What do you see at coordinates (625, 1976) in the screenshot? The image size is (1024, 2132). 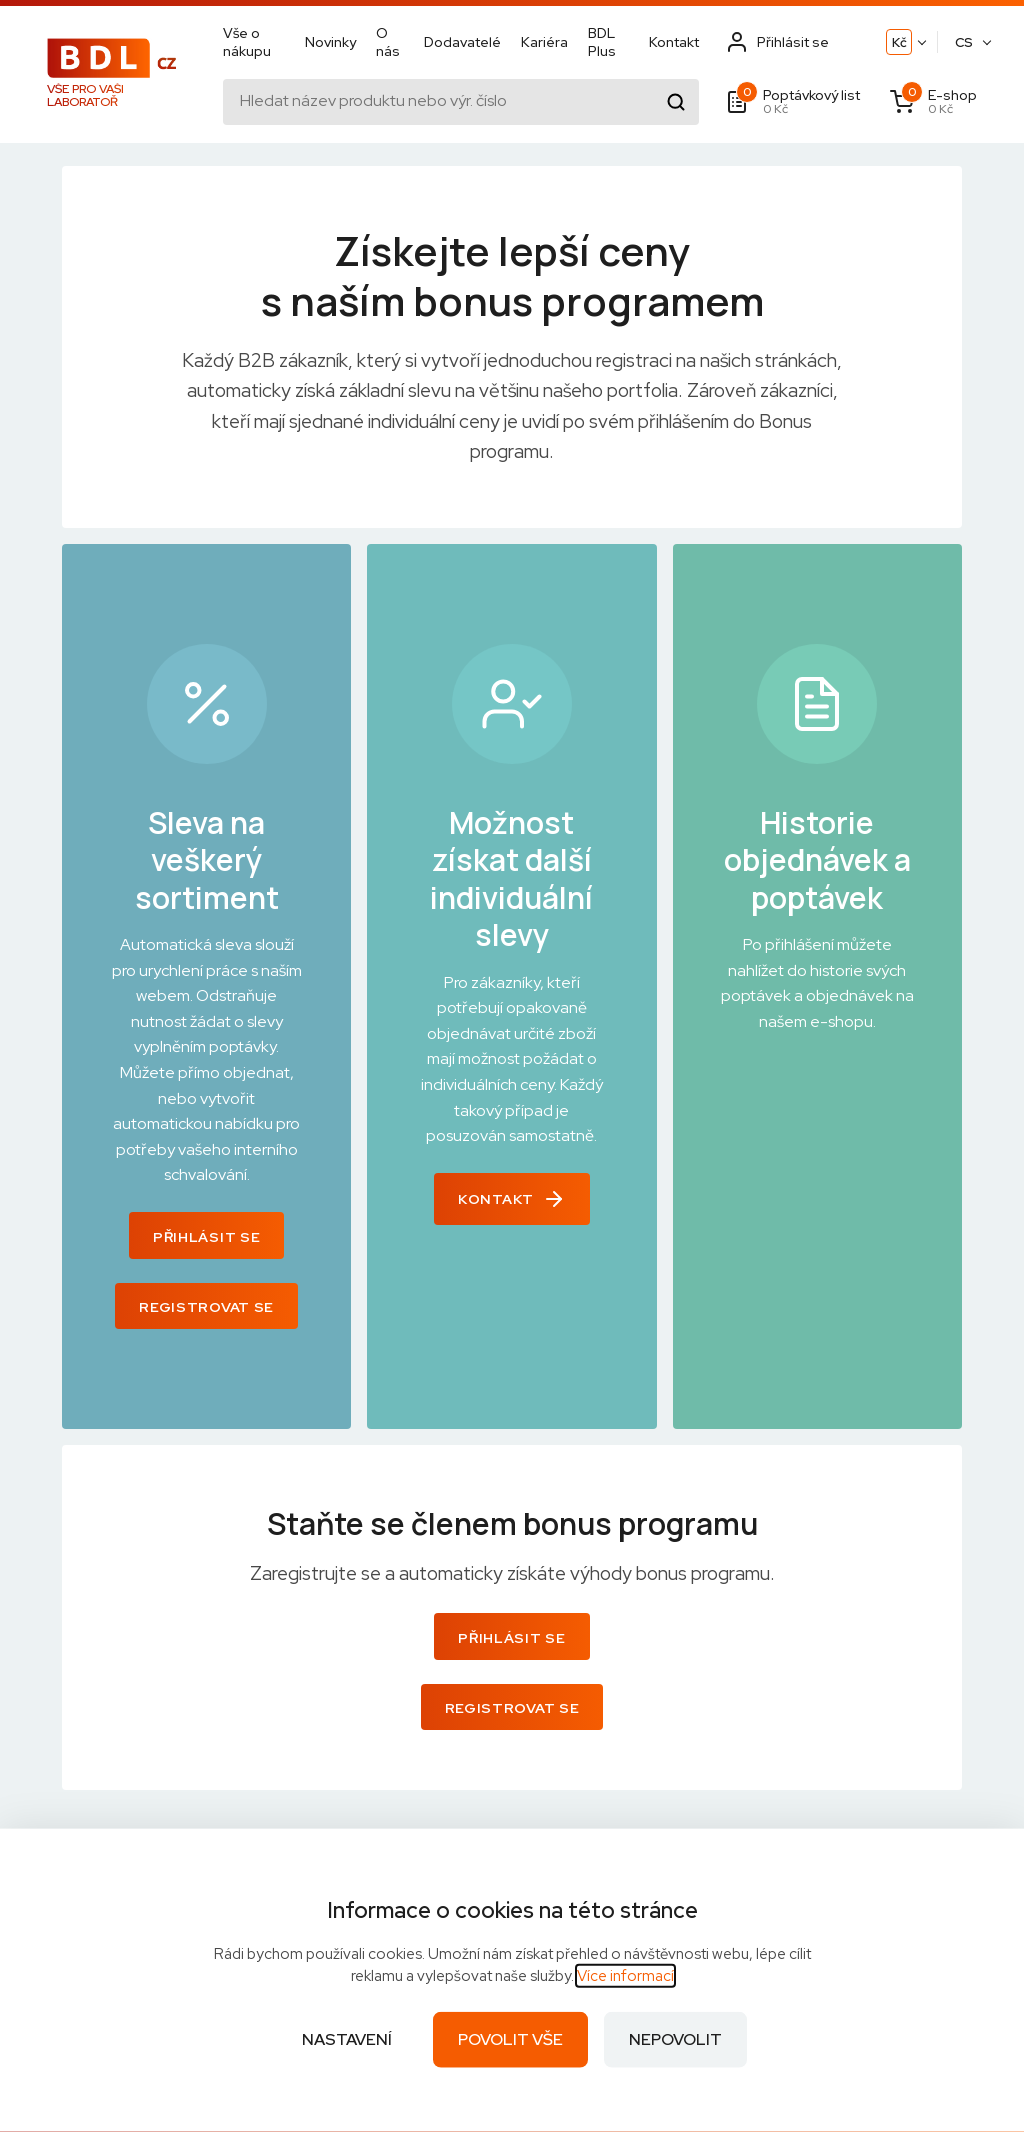 I see `Více informací` at bounding box center [625, 1976].